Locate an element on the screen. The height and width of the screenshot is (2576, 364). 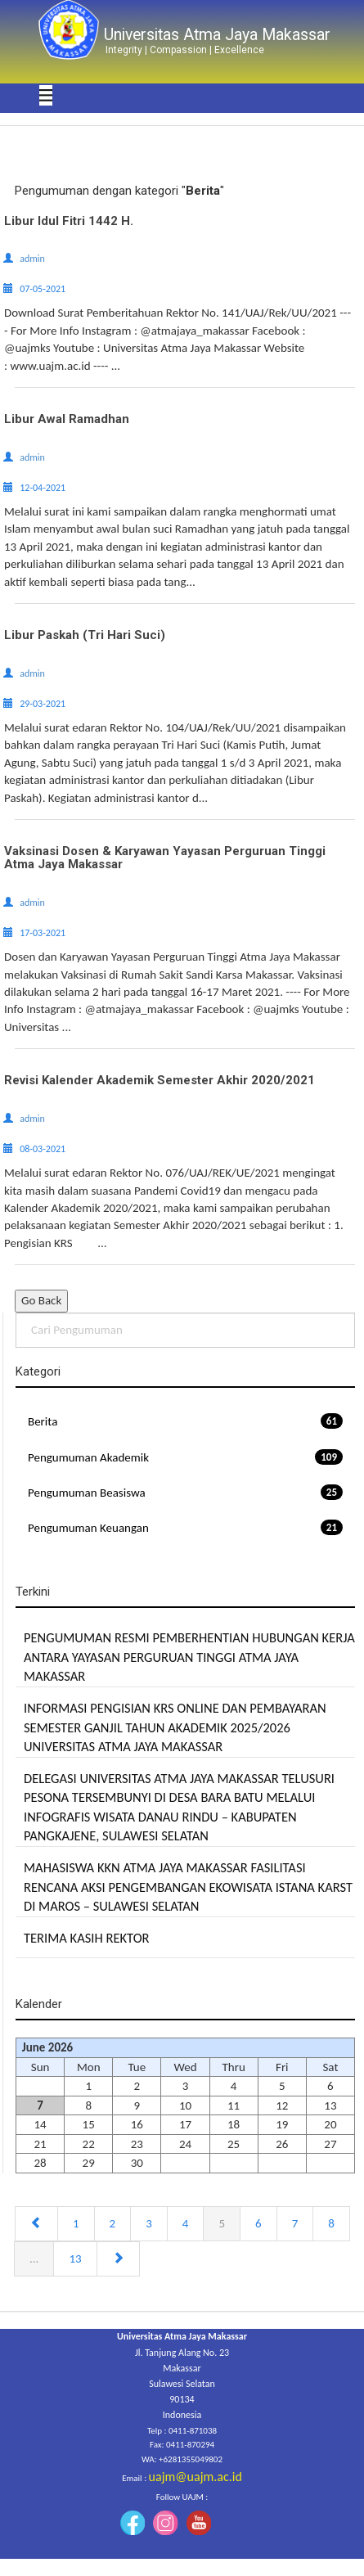
... is located at coordinates (33, 2258).